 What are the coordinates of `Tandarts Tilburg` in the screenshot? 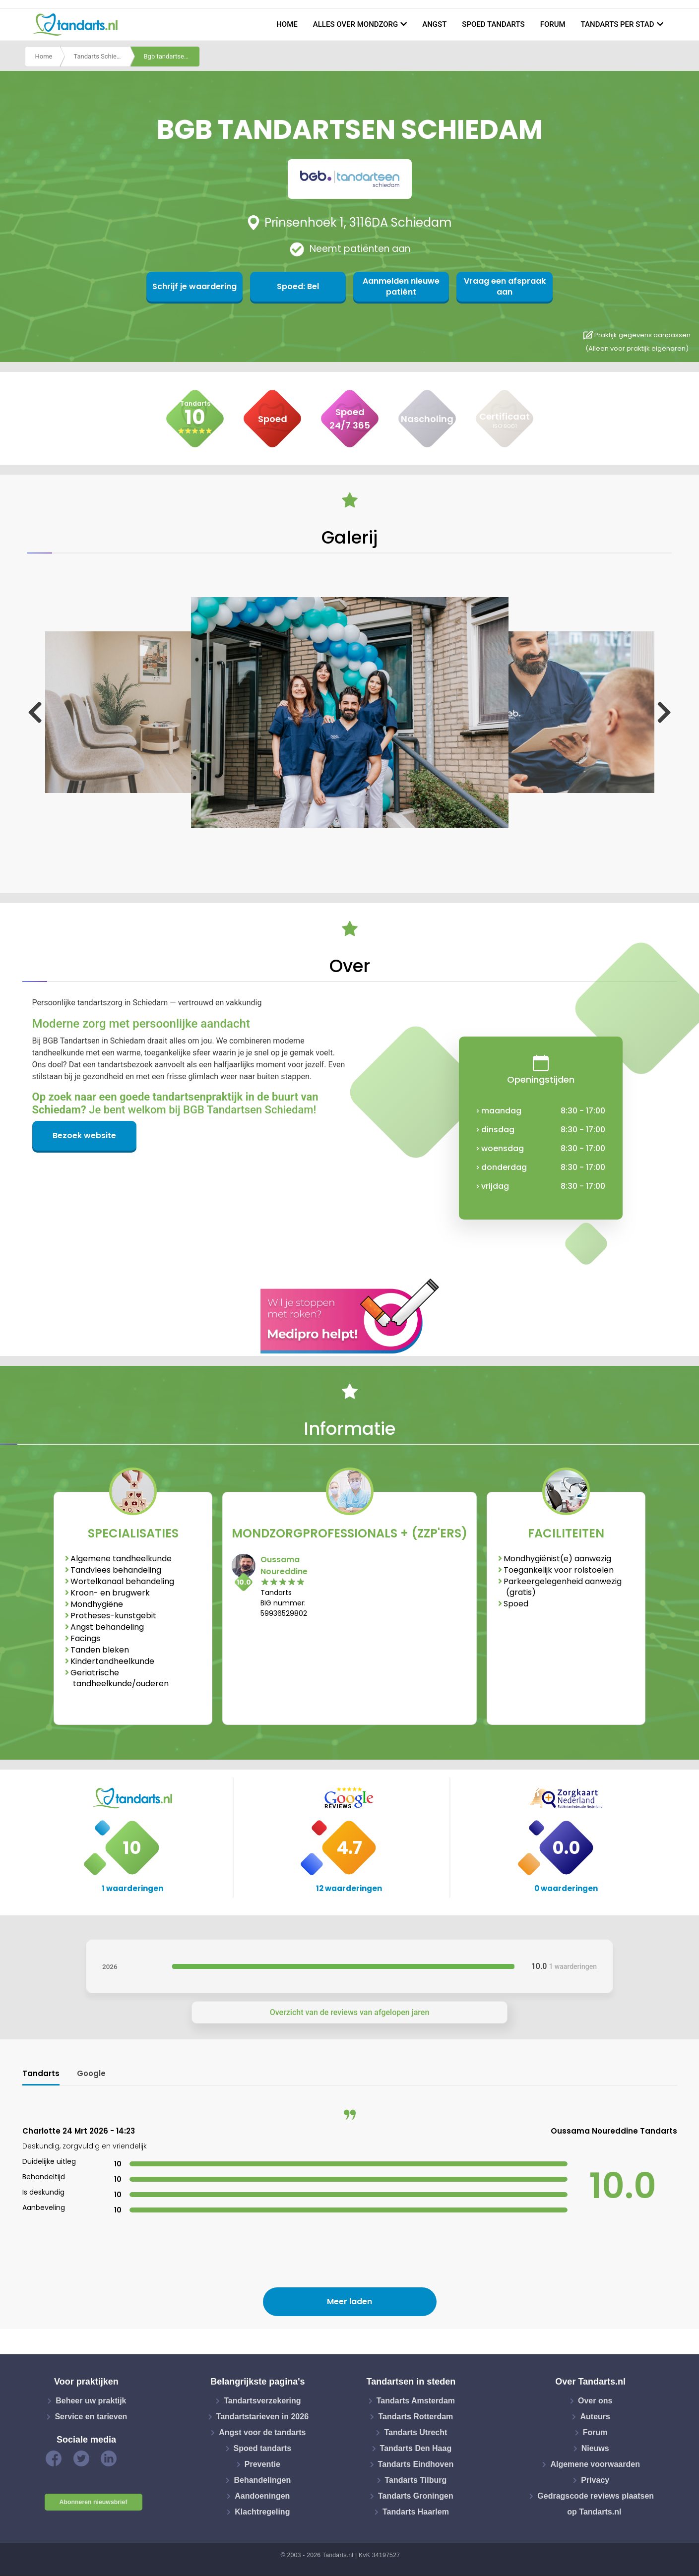 It's located at (416, 2480).